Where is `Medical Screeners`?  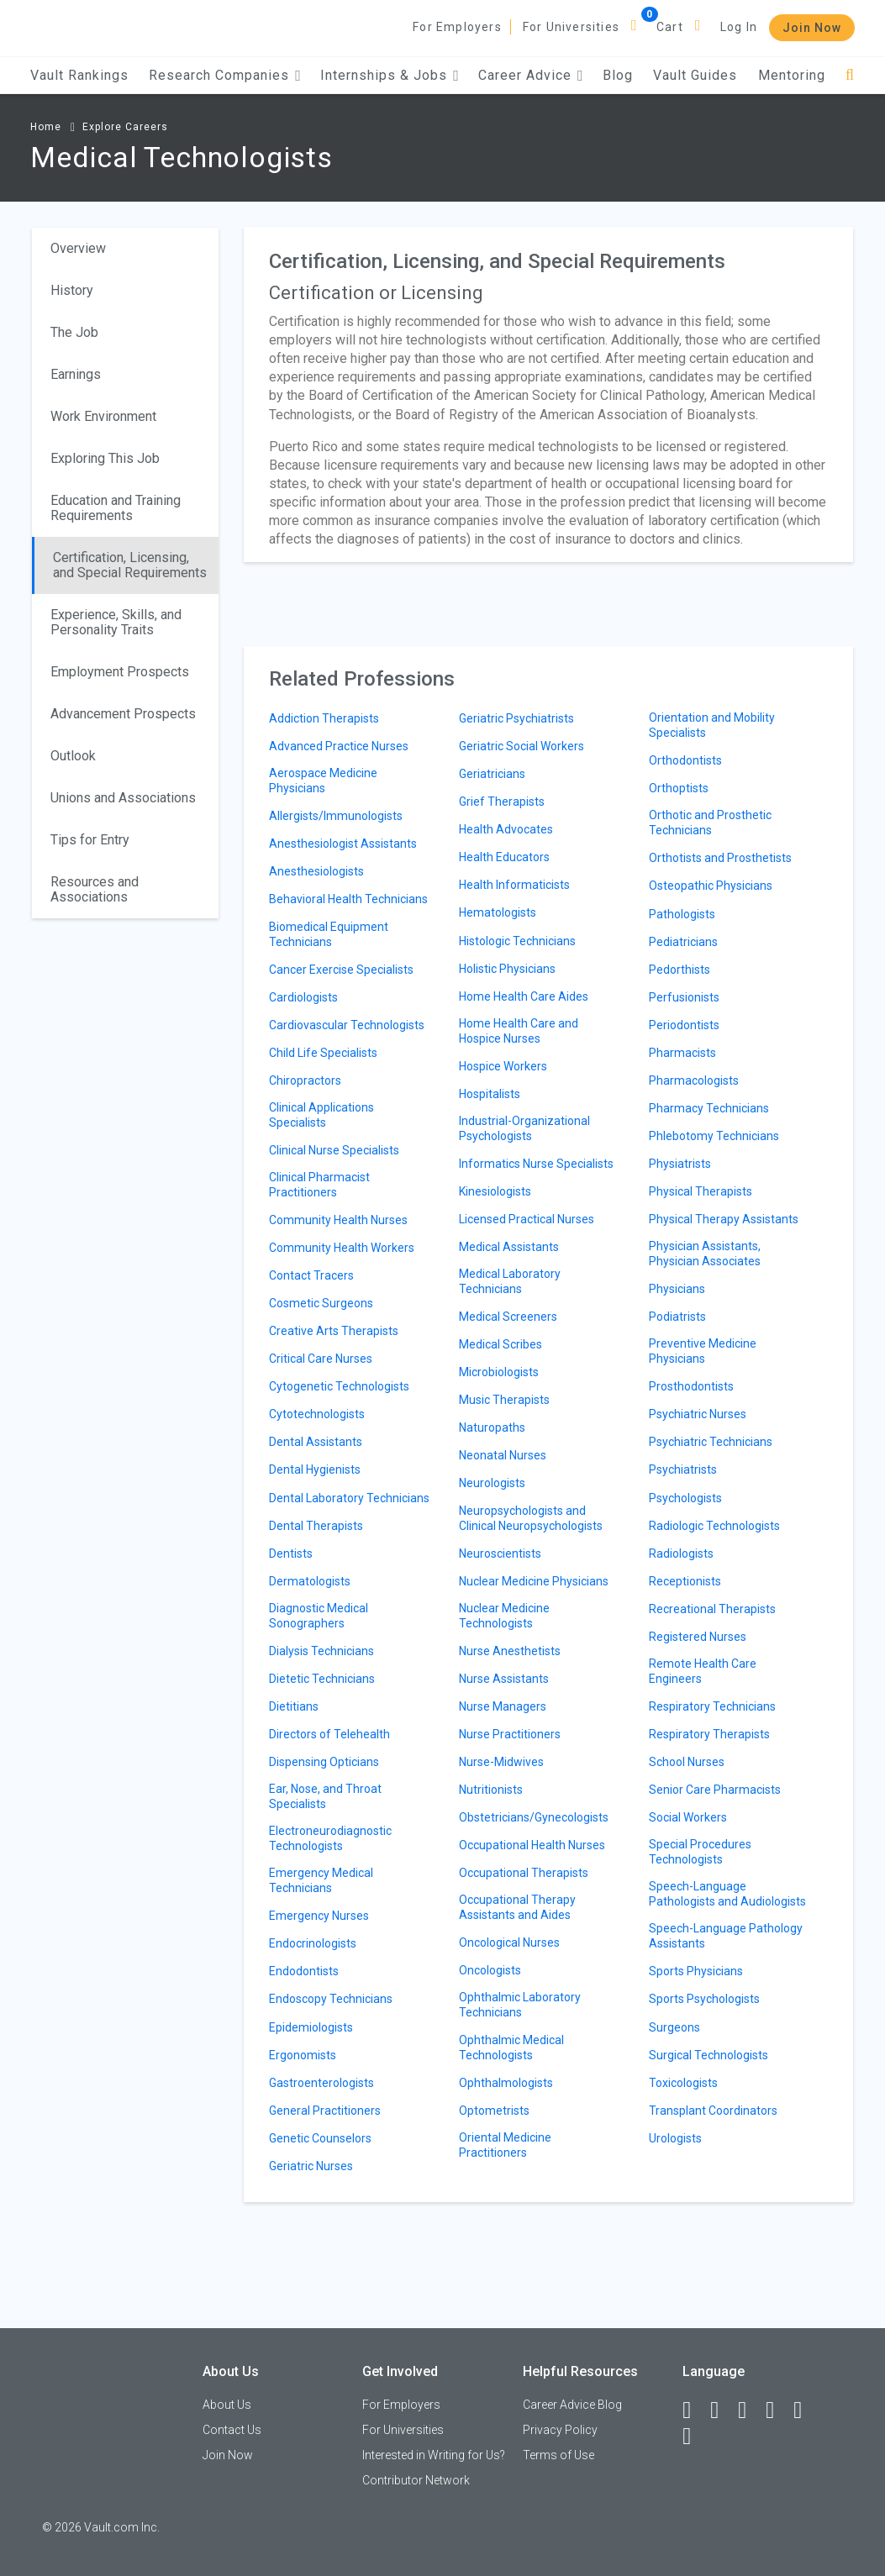 Medical Screeners is located at coordinates (508, 1316).